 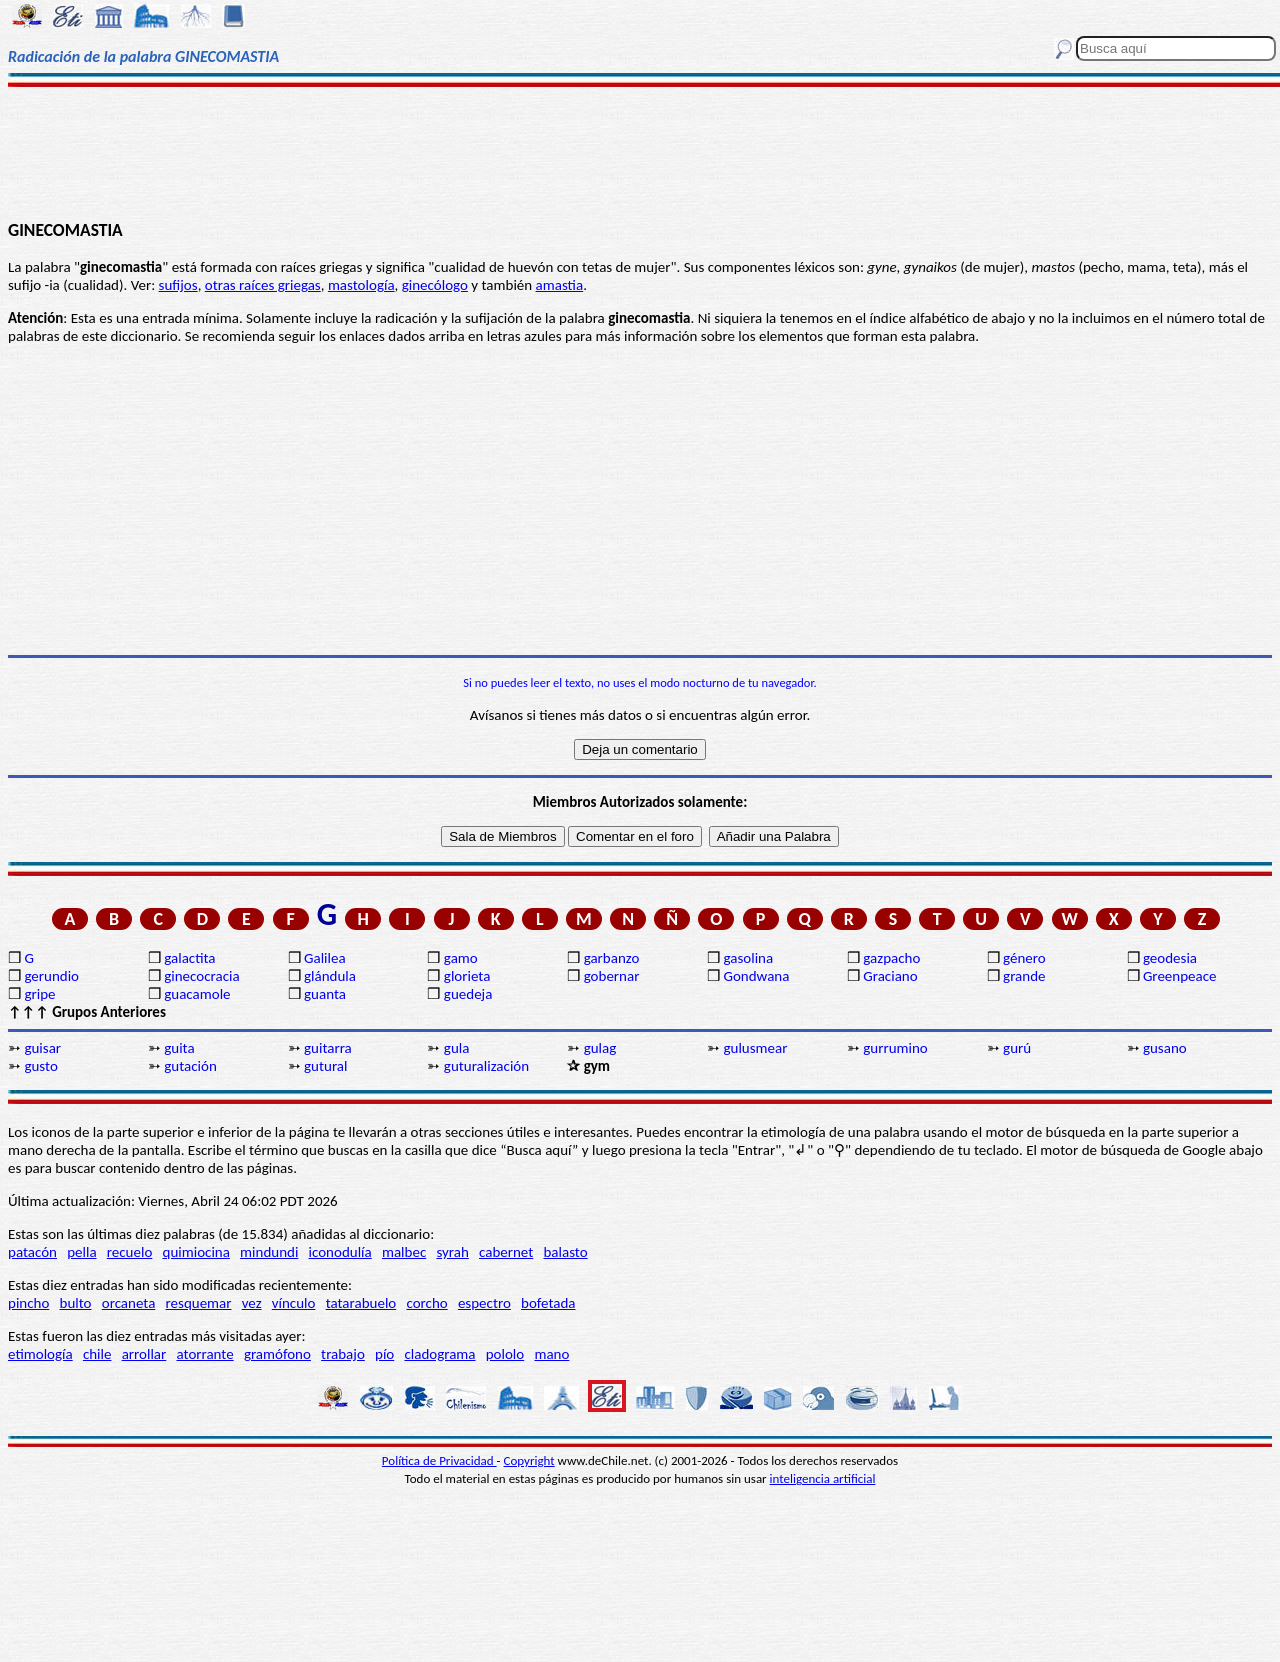 What do you see at coordinates (330, 976) in the screenshot?
I see `glándula` at bounding box center [330, 976].